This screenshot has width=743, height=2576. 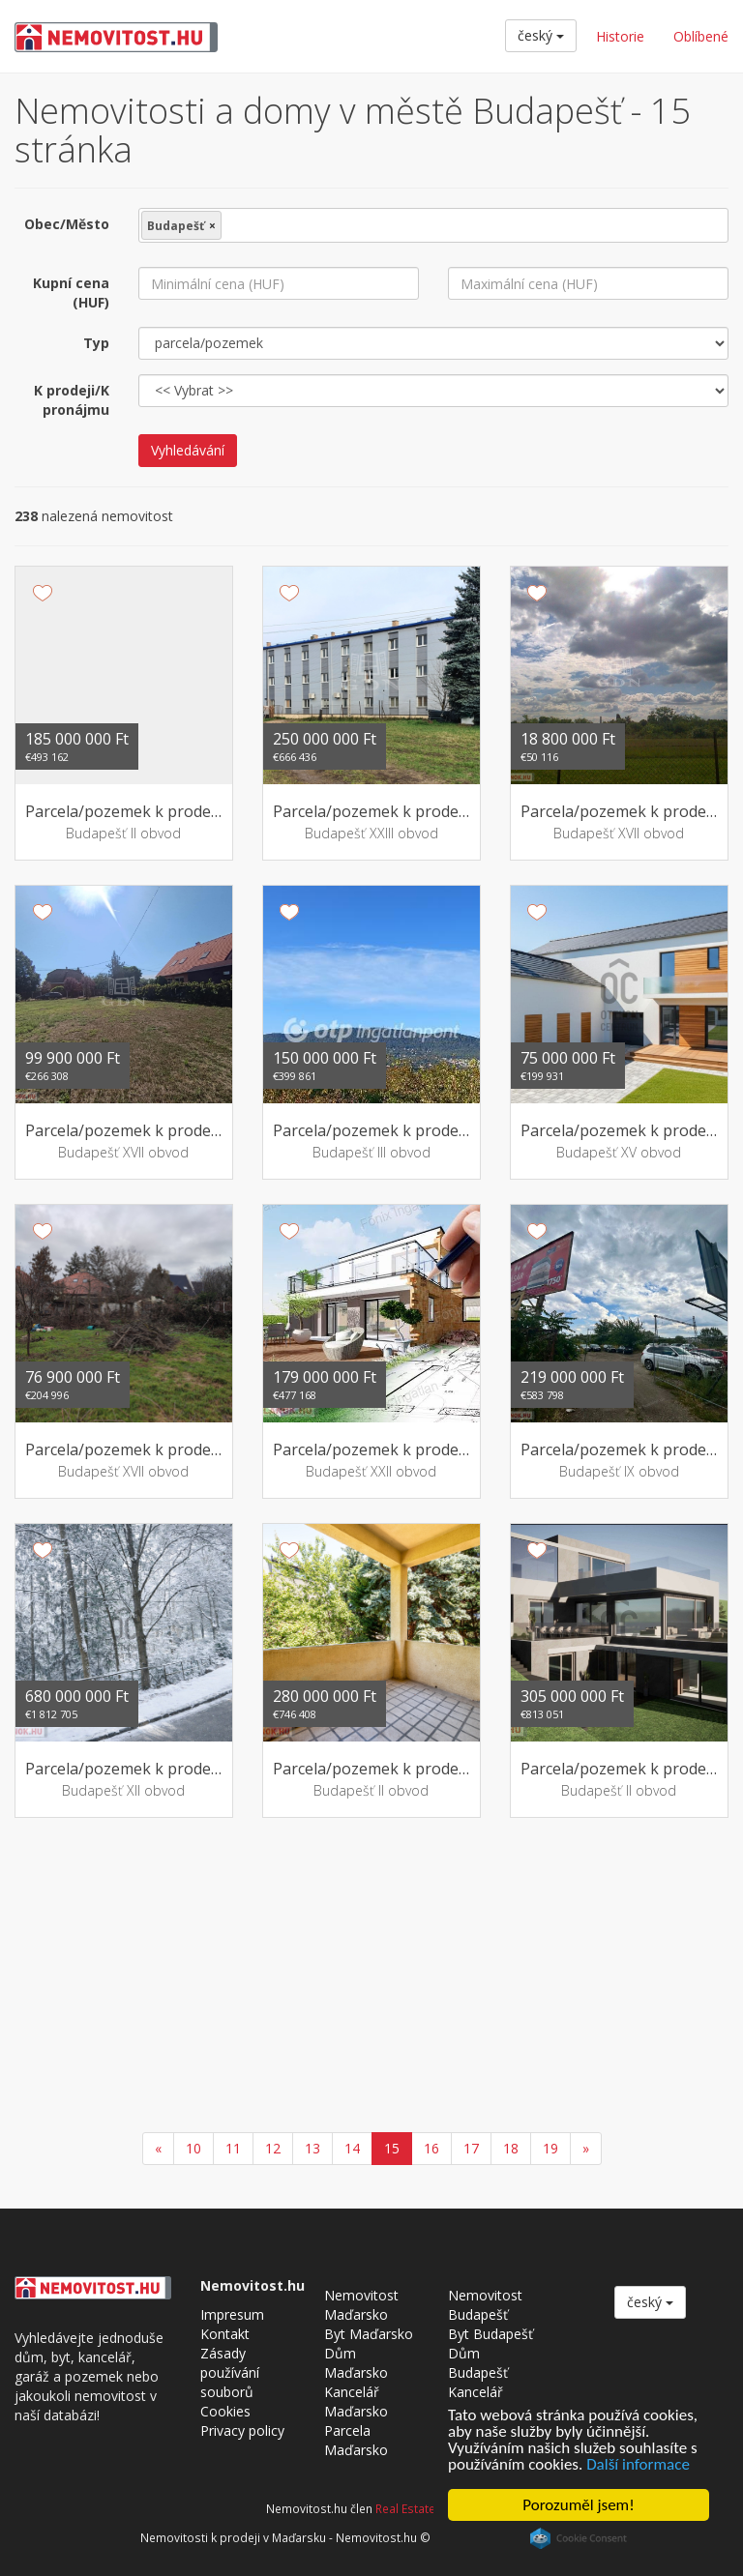 I want to click on K prodeji/K pronájmu, so click(x=71, y=400).